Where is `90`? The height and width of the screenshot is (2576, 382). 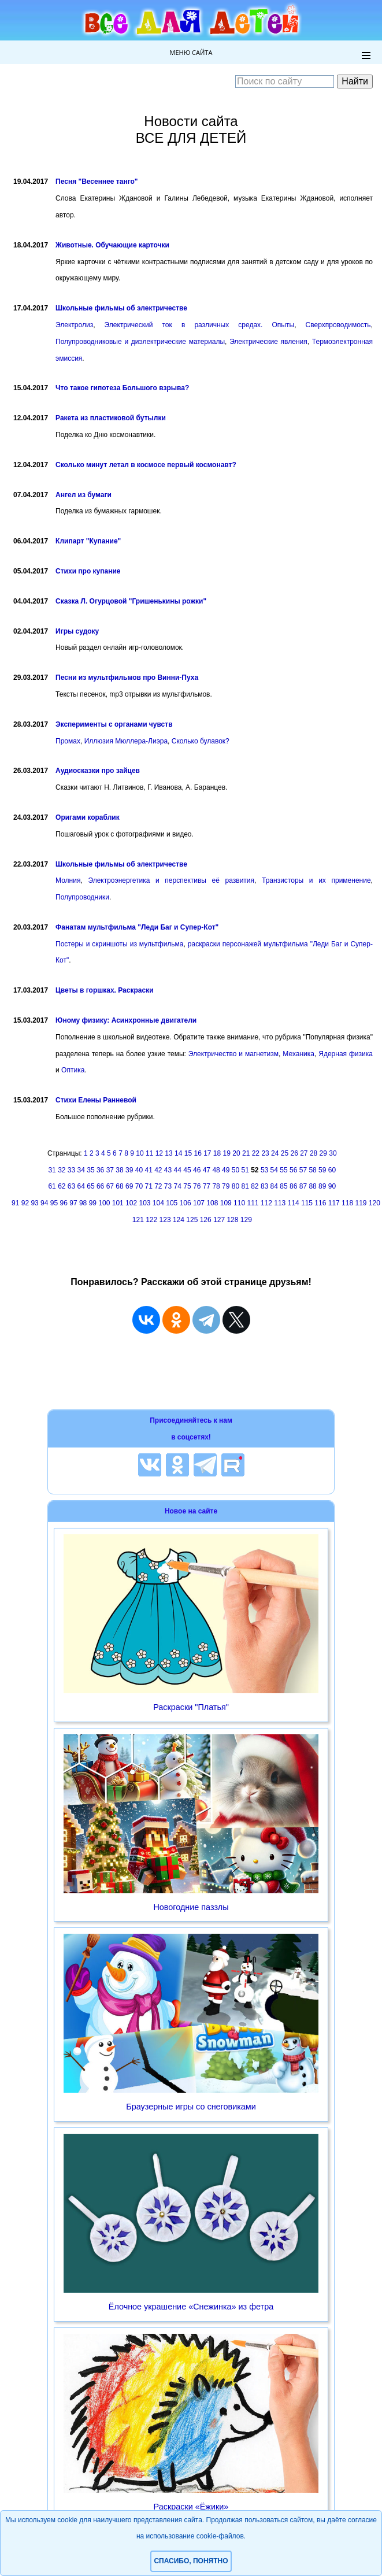 90 is located at coordinates (332, 1186).